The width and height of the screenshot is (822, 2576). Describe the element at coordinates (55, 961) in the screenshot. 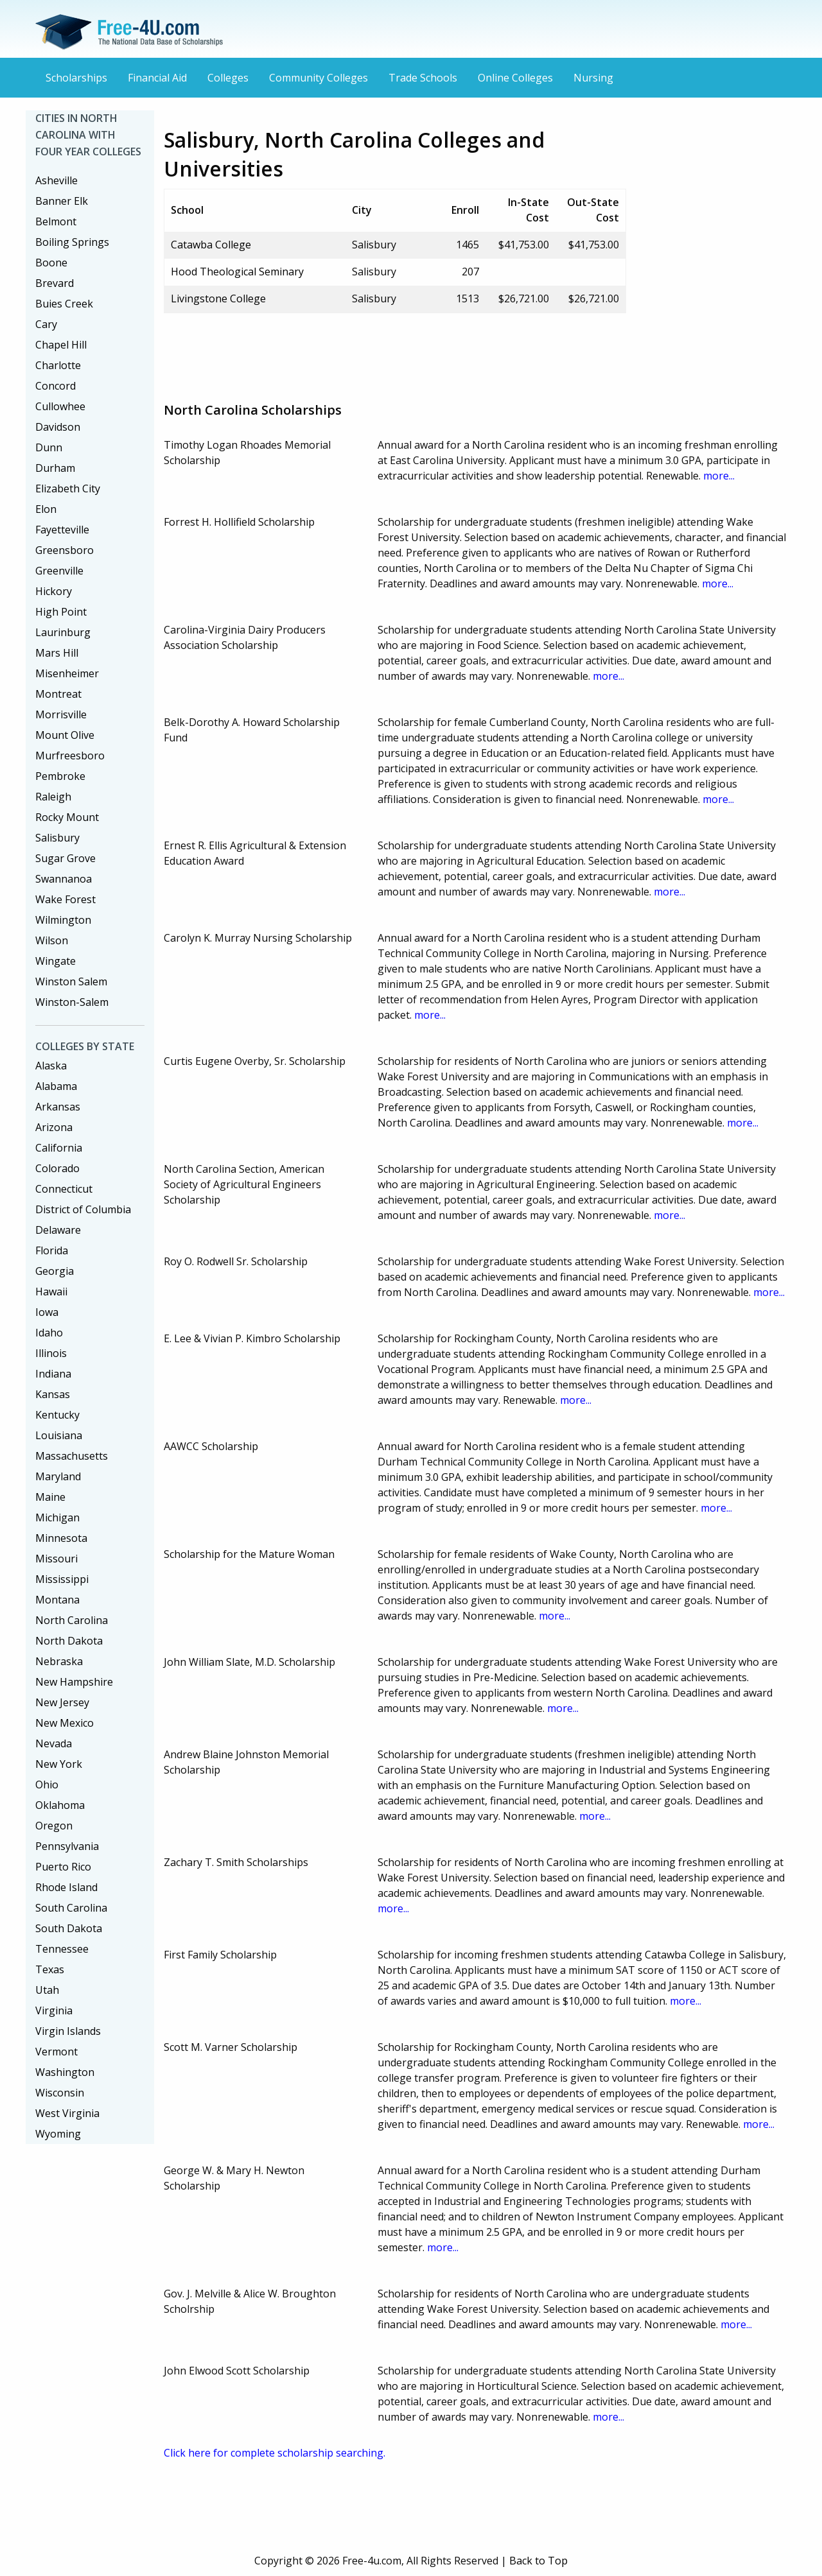

I see `Wingate` at that location.